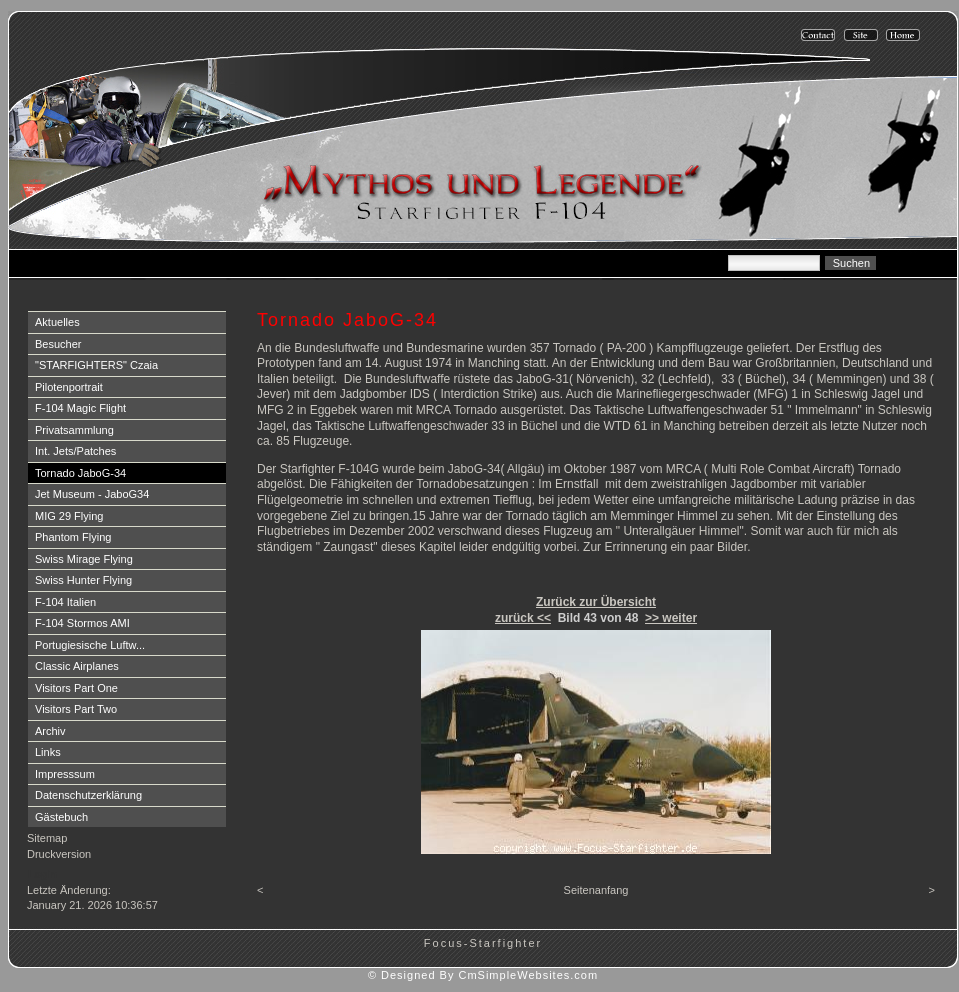 This screenshot has width=959, height=992. What do you see at coordinates (59, 854) in the screenshot?
I see `Druckversion` at bounding box center [59, 854].